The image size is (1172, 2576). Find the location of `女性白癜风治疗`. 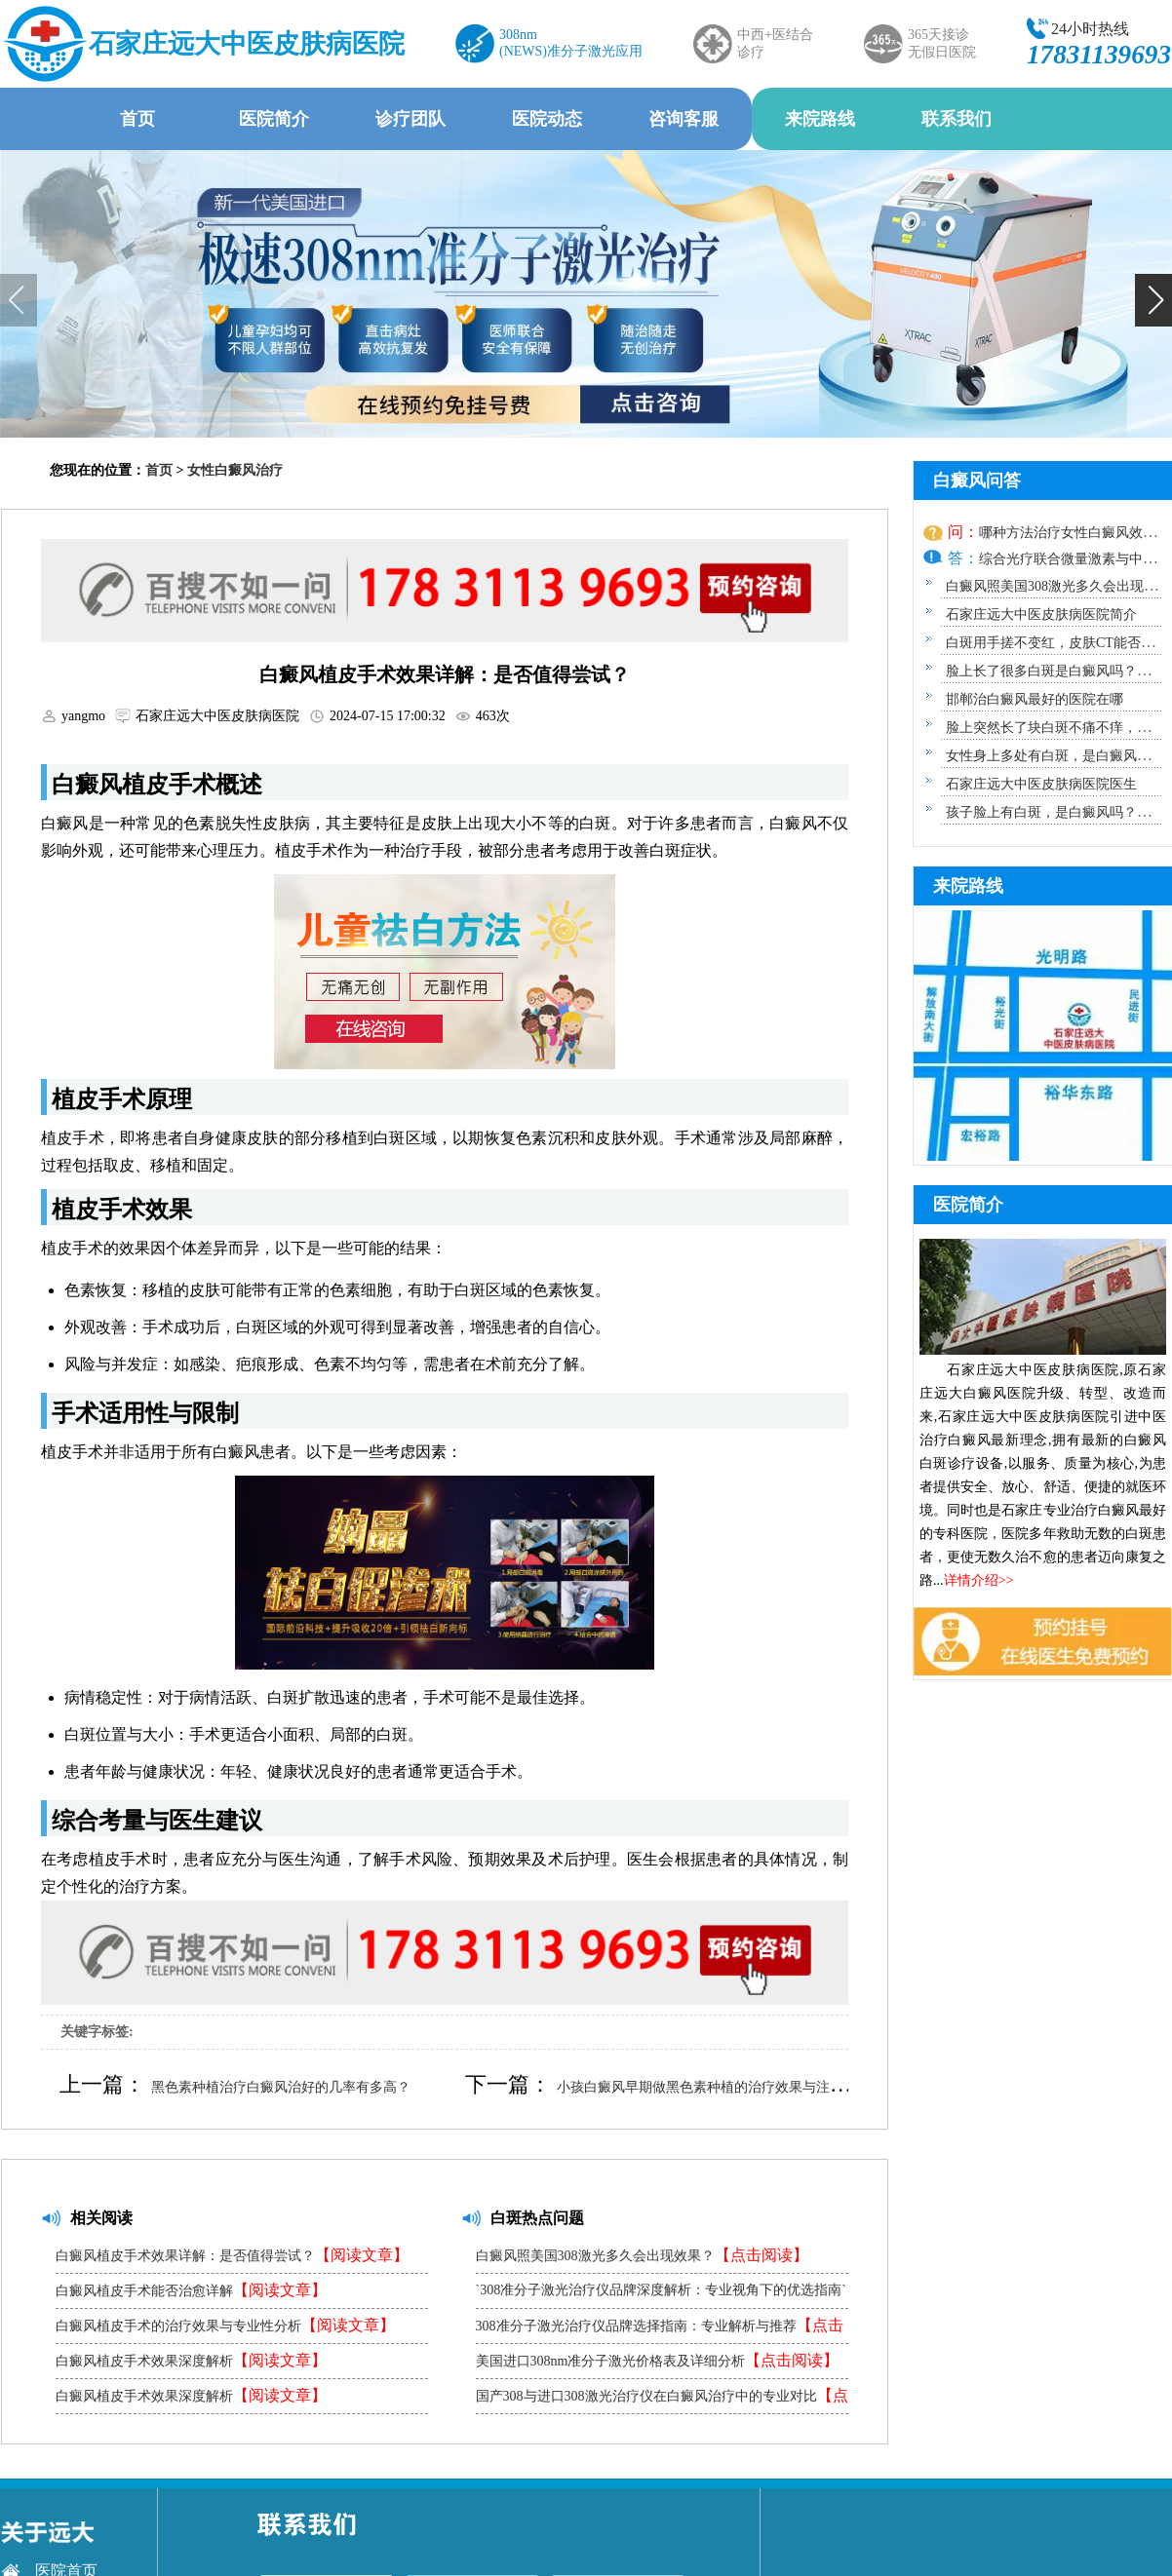

女性白癜风治疗 is located at coordinates (235, 470).